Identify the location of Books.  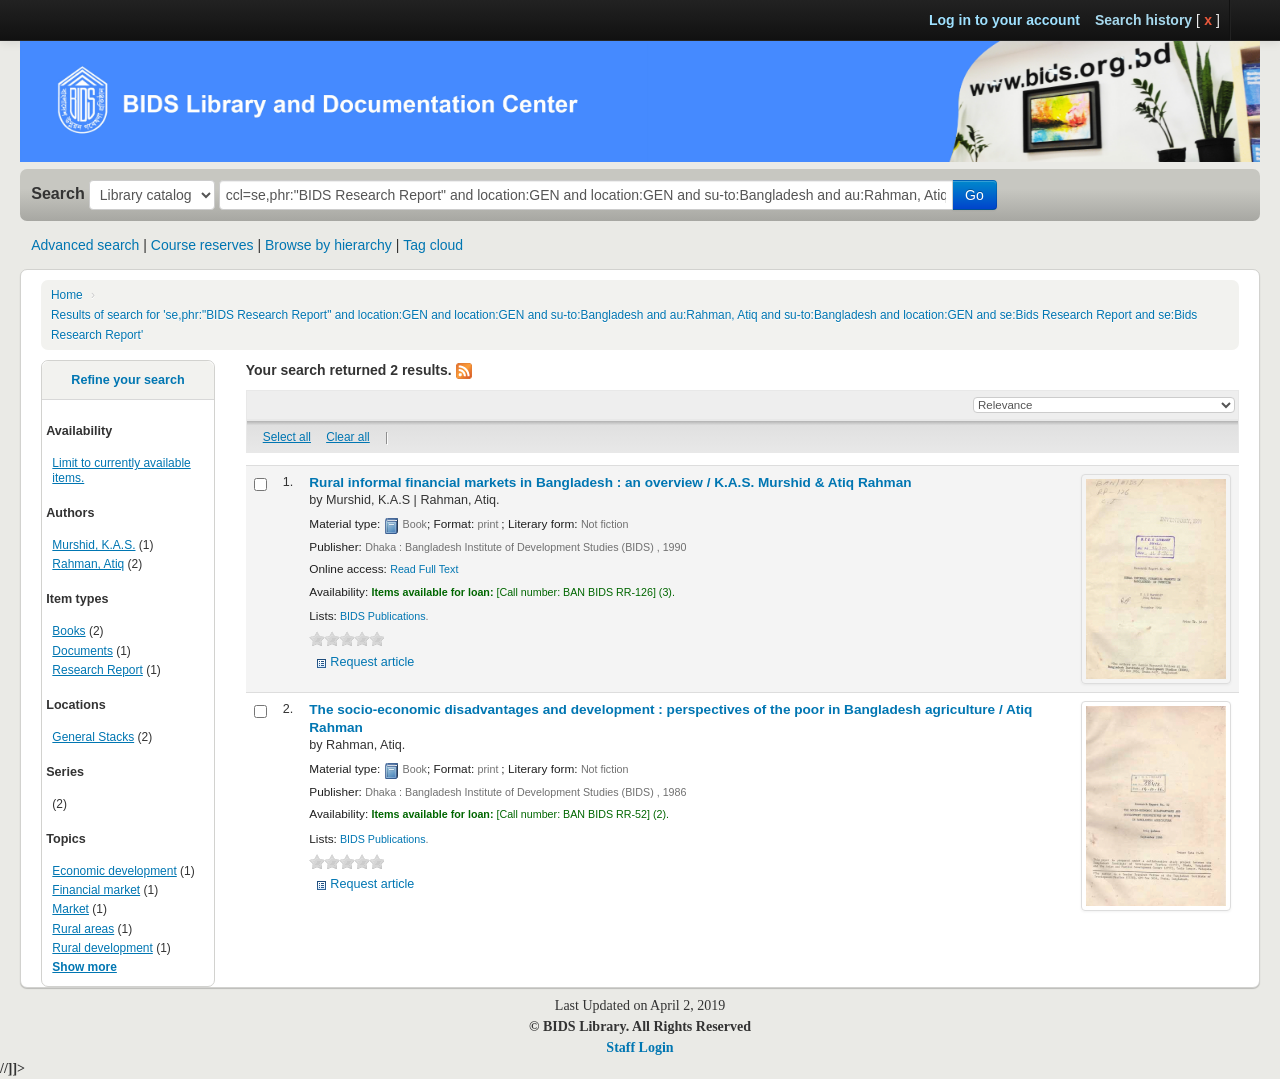
(68, 631).